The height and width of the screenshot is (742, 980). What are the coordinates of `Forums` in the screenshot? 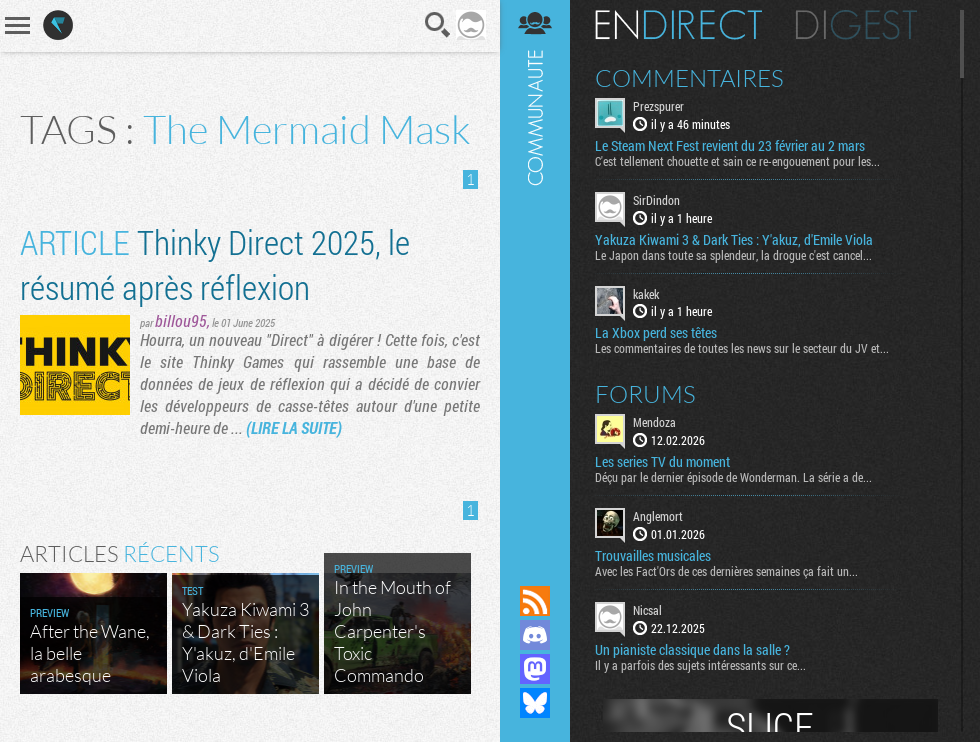 It's located at (645, 394).